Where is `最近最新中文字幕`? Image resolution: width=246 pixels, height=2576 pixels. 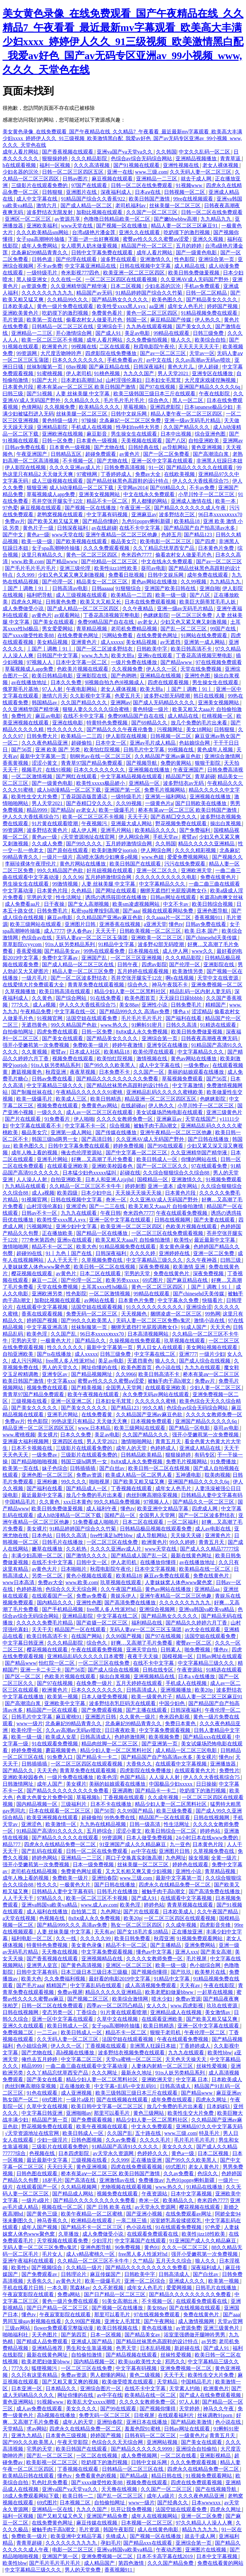 最近最新中文字幕 is located at coordinates (215, 1240).